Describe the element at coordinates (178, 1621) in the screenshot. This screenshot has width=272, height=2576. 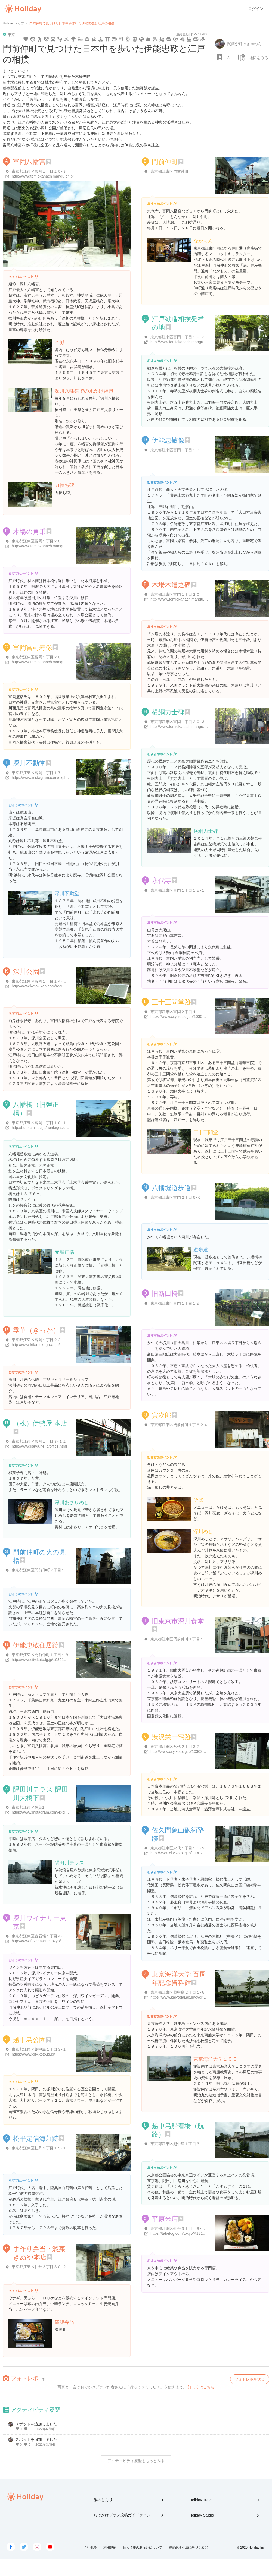
I see `旧東京市深川食堂` at that location.